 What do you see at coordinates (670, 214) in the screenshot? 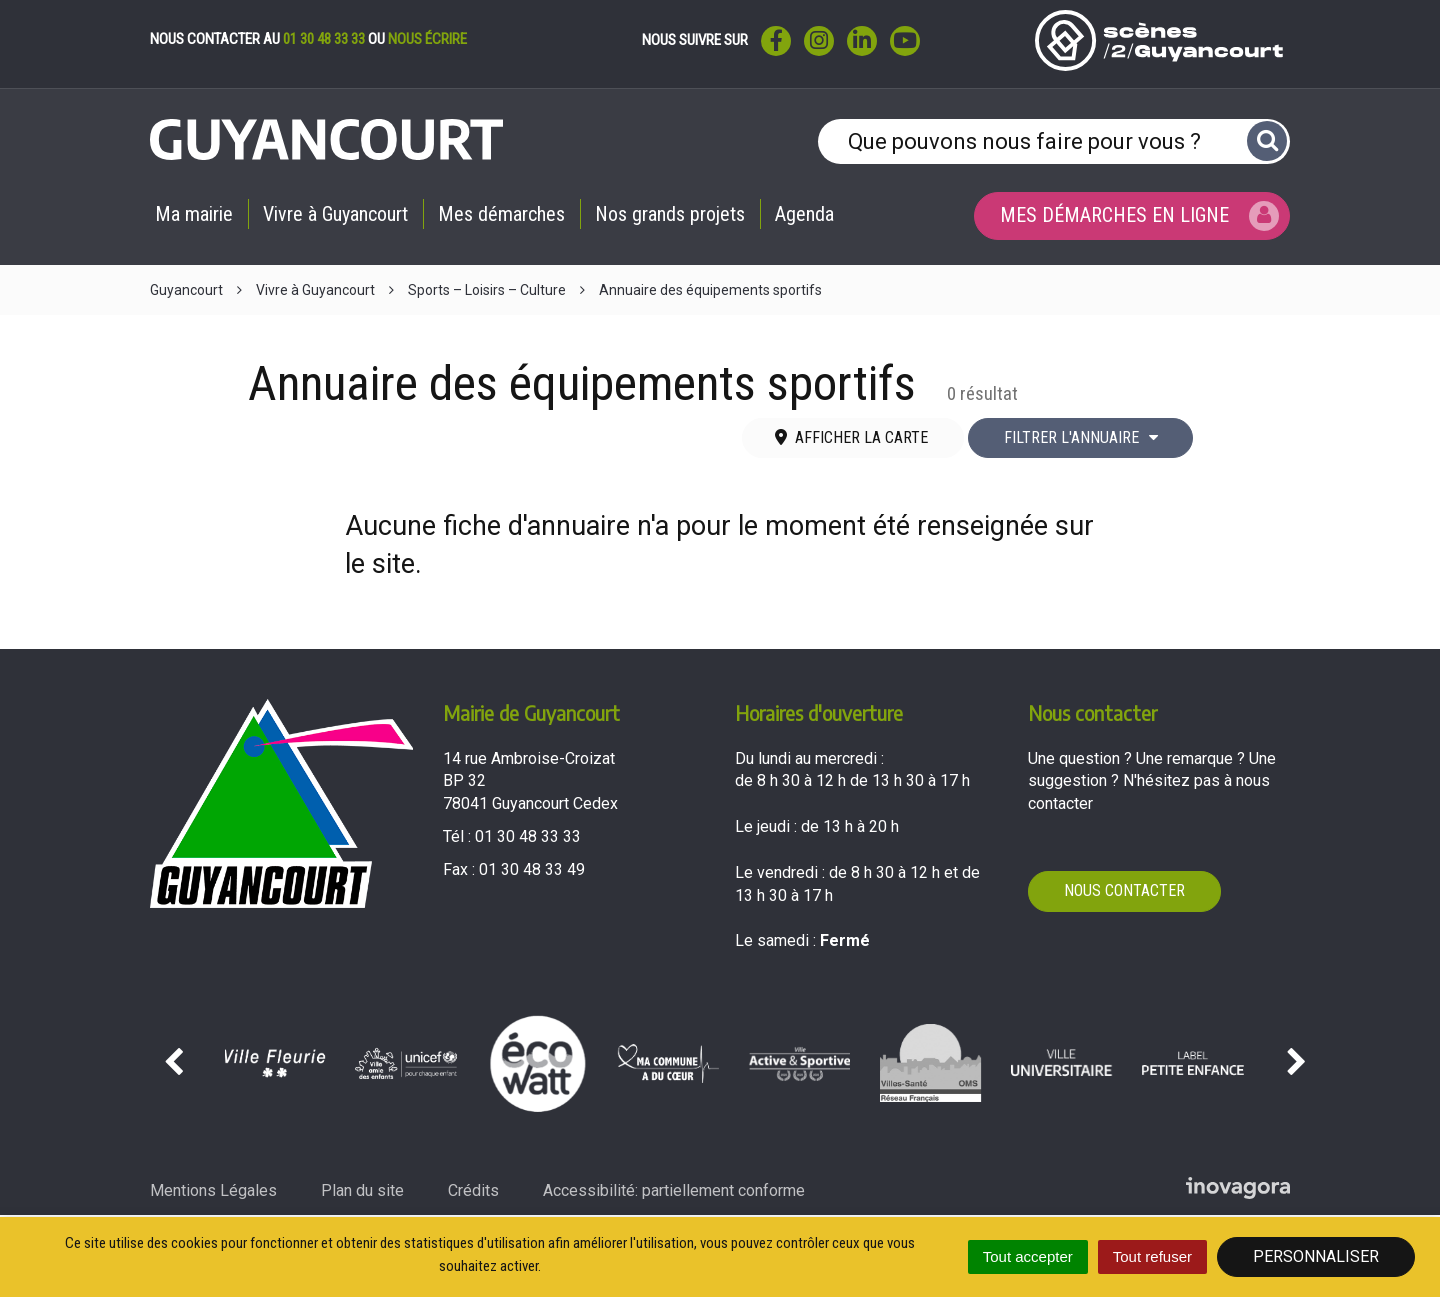
I see `Nos grands projets` at bounding box center [670, 214].